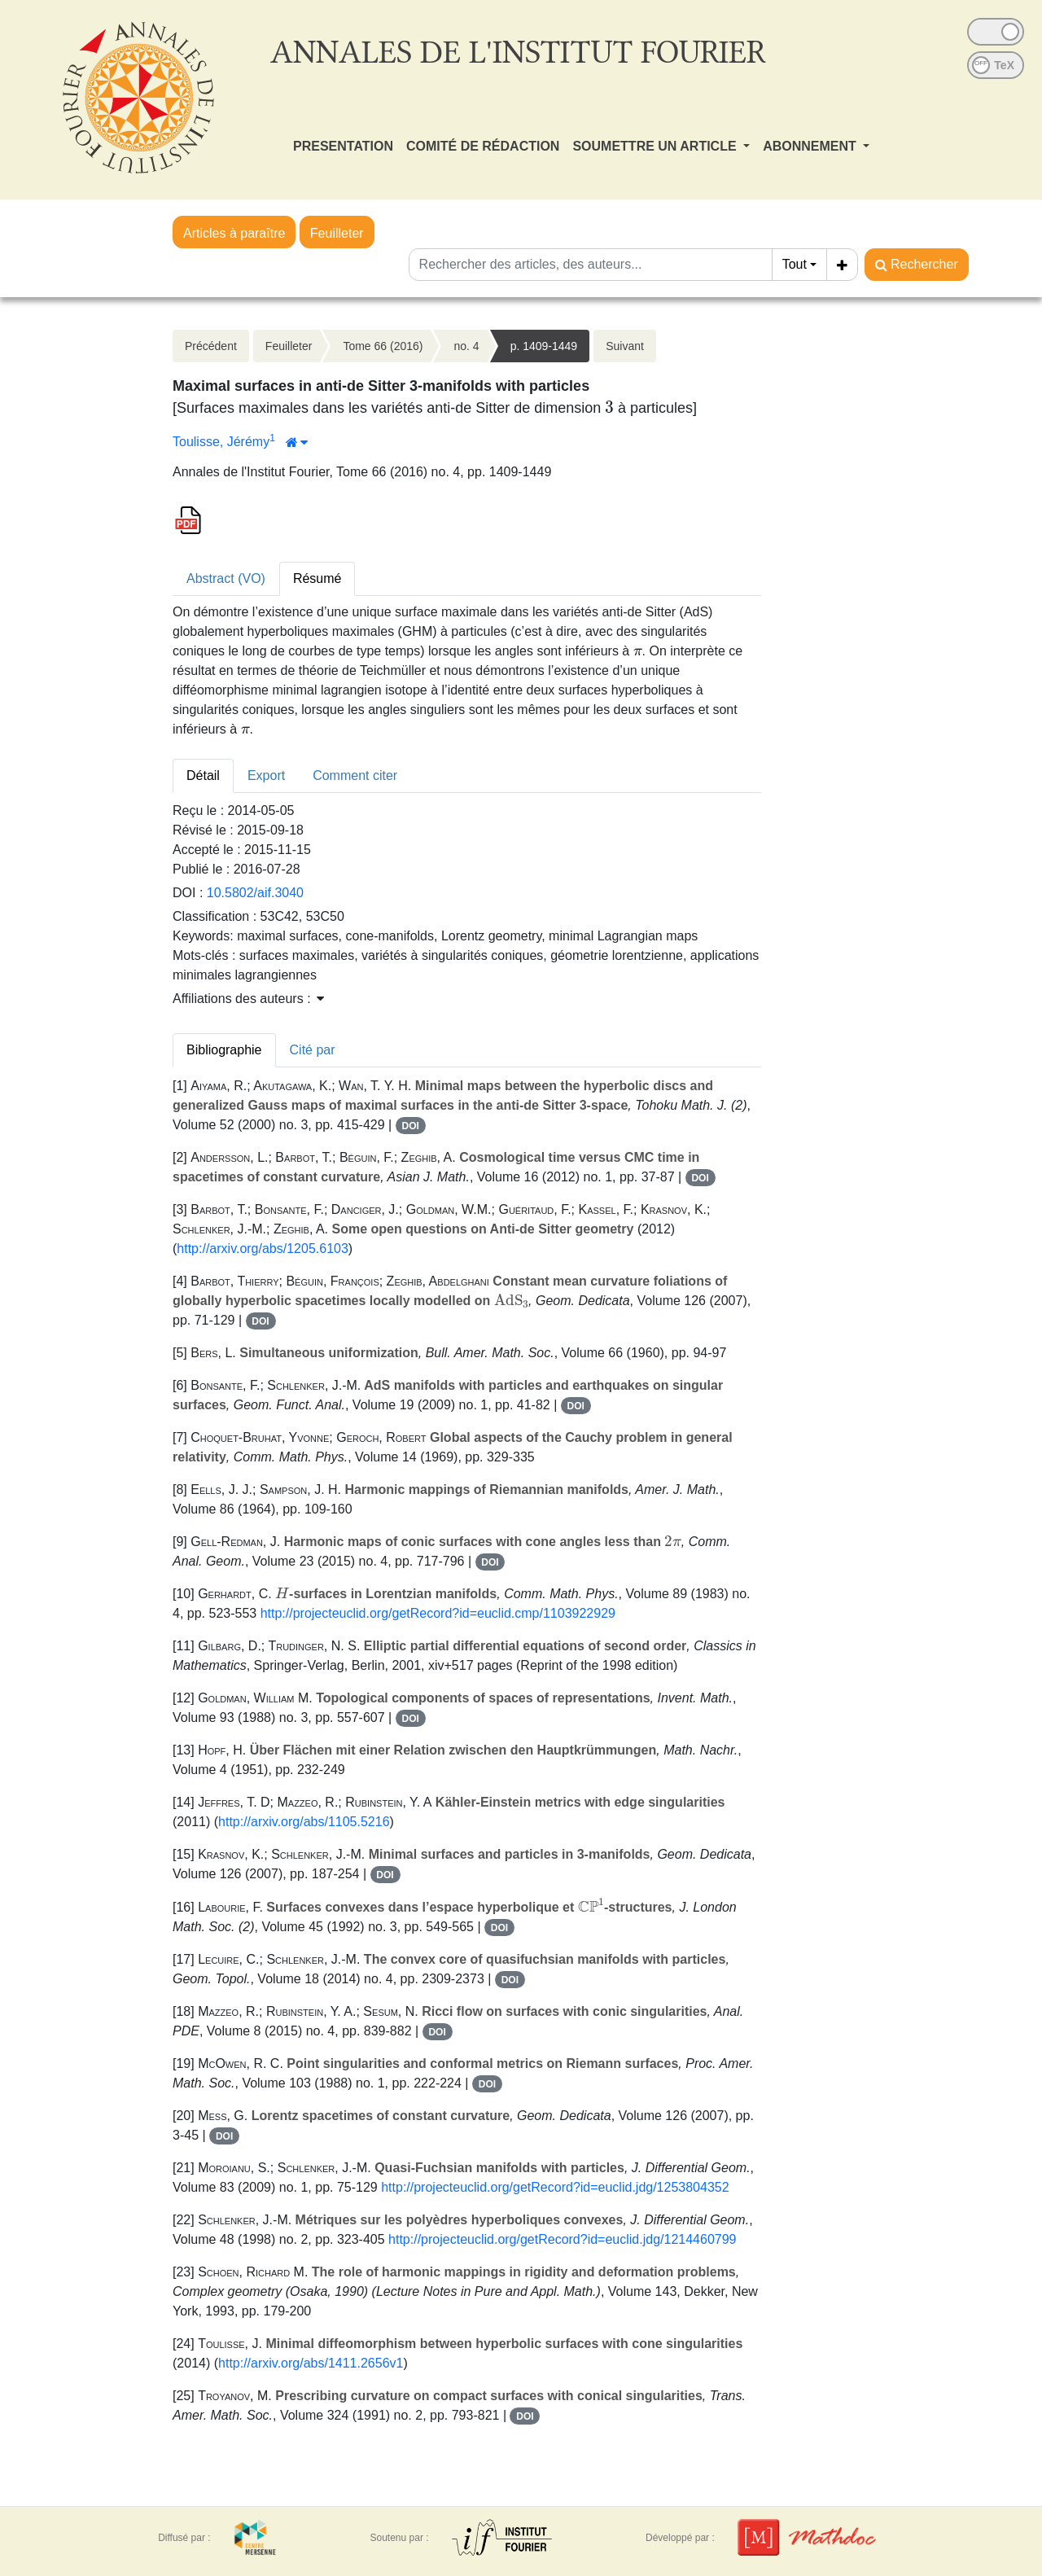 The width and height of the screenshot is (1042, 2576). I want to click on Toulisse, Jérémy, so click(221, 442).